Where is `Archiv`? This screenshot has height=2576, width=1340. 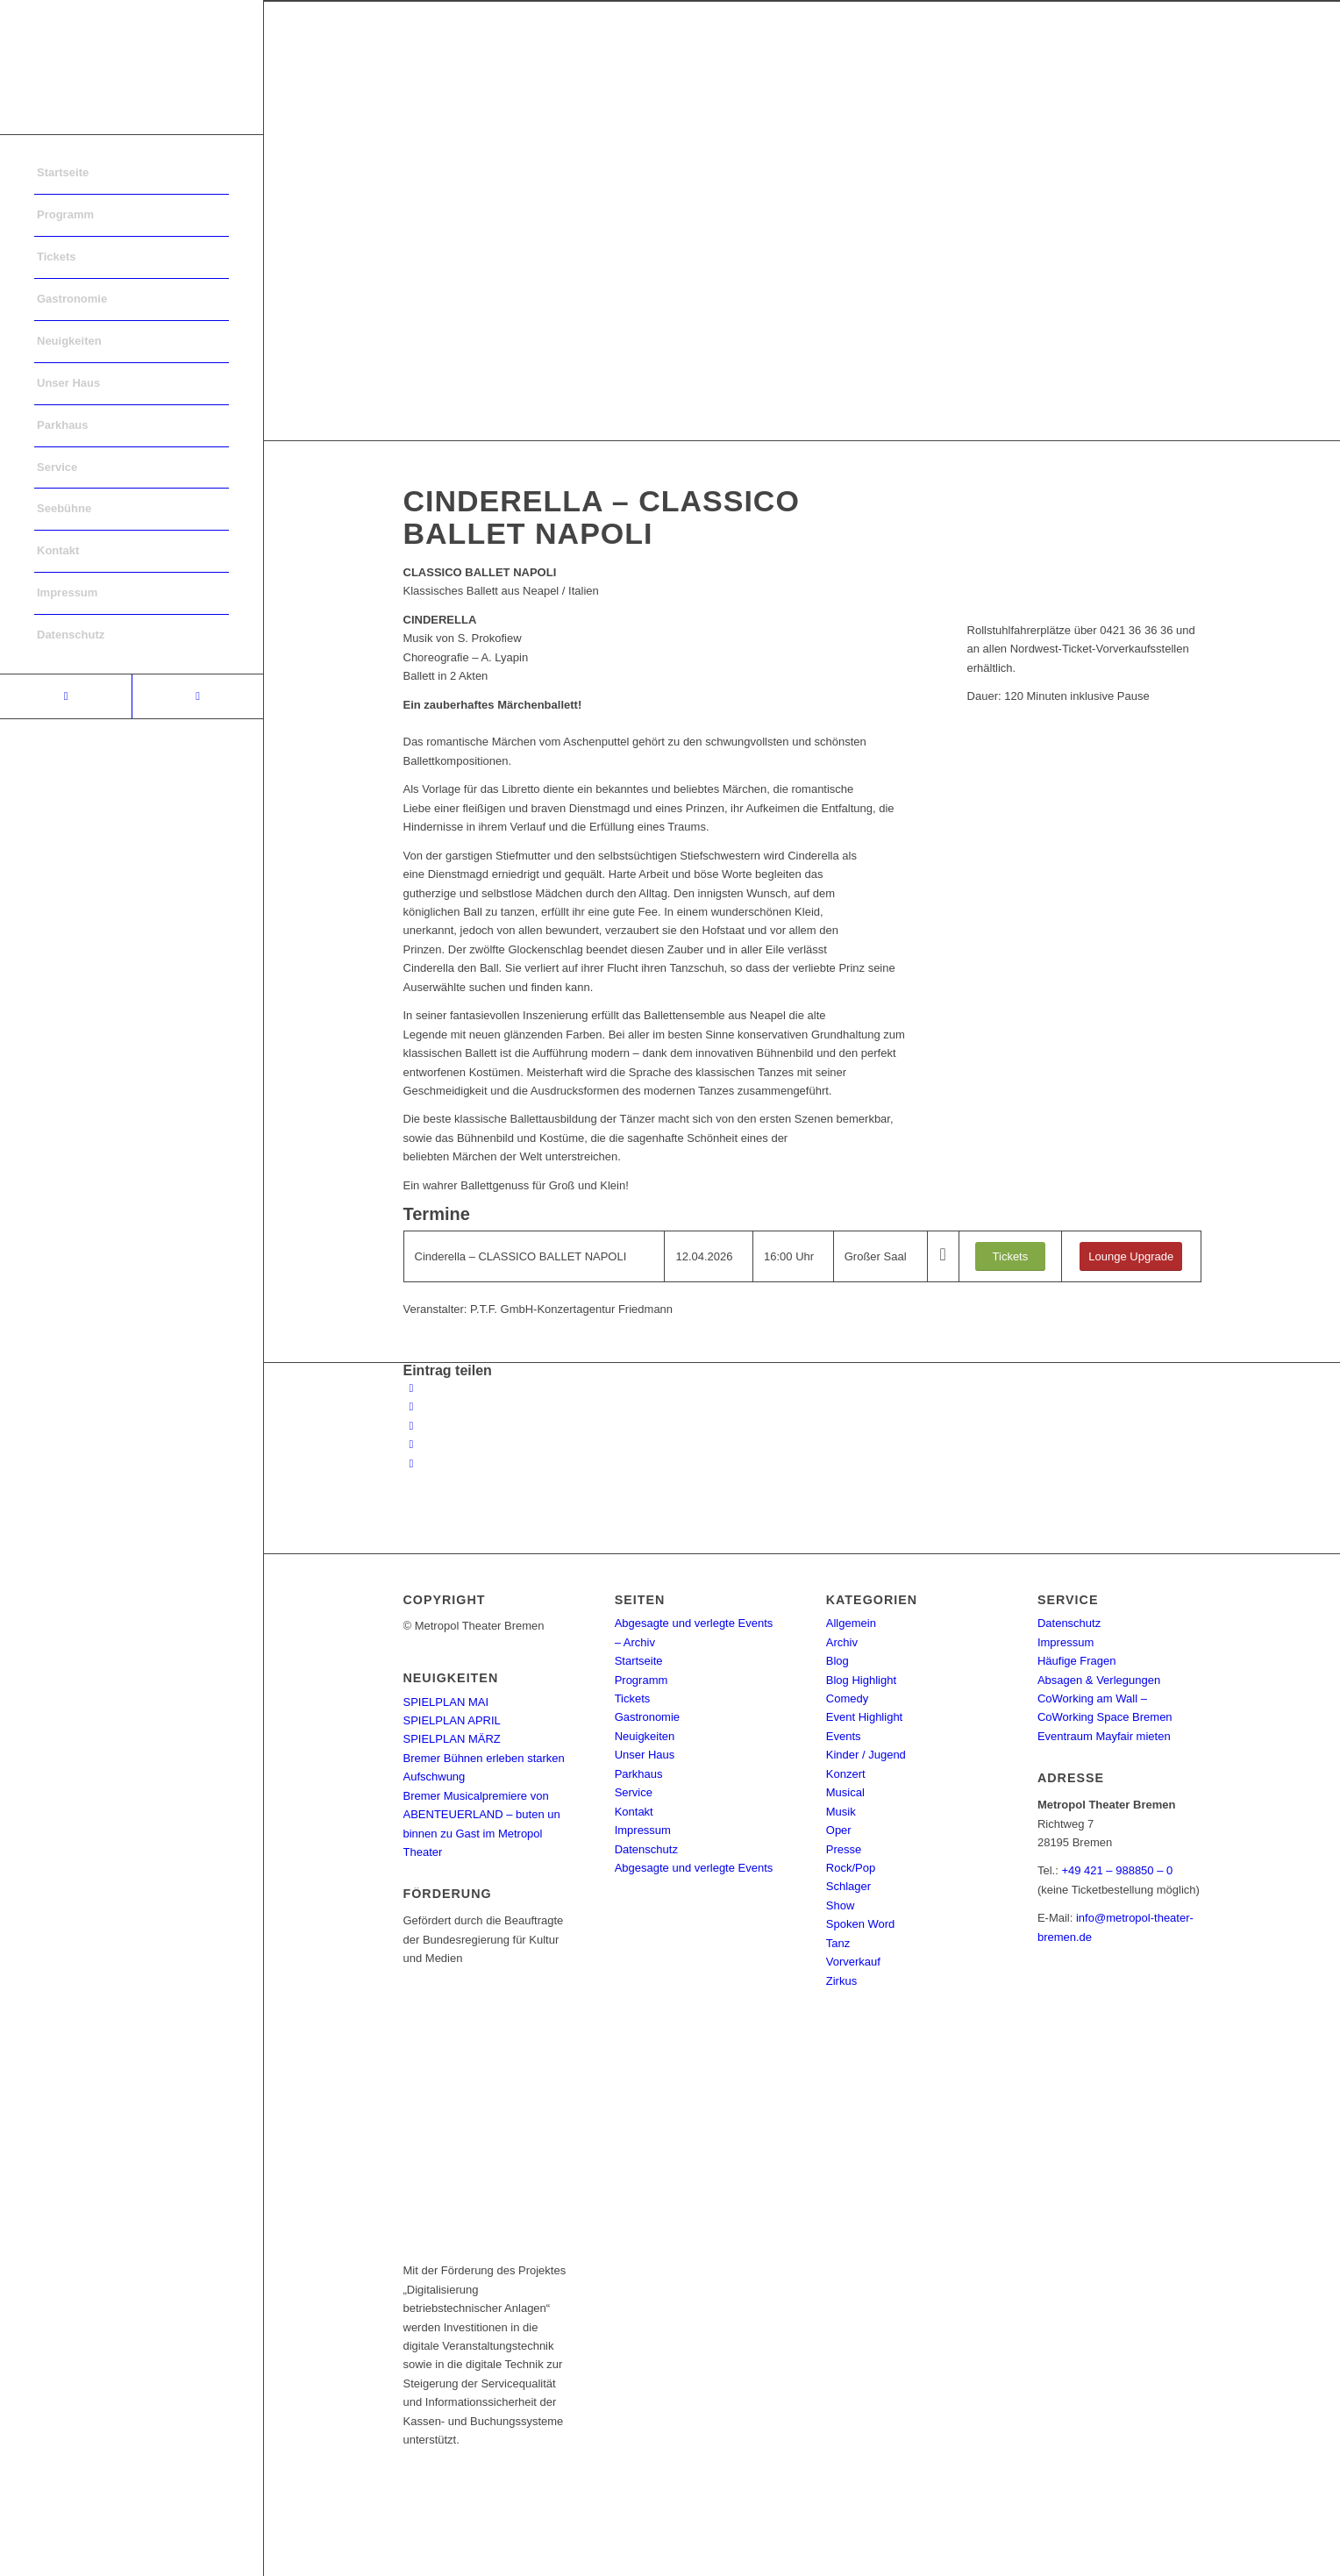 Archiv is located at coordinates (842, 1642).